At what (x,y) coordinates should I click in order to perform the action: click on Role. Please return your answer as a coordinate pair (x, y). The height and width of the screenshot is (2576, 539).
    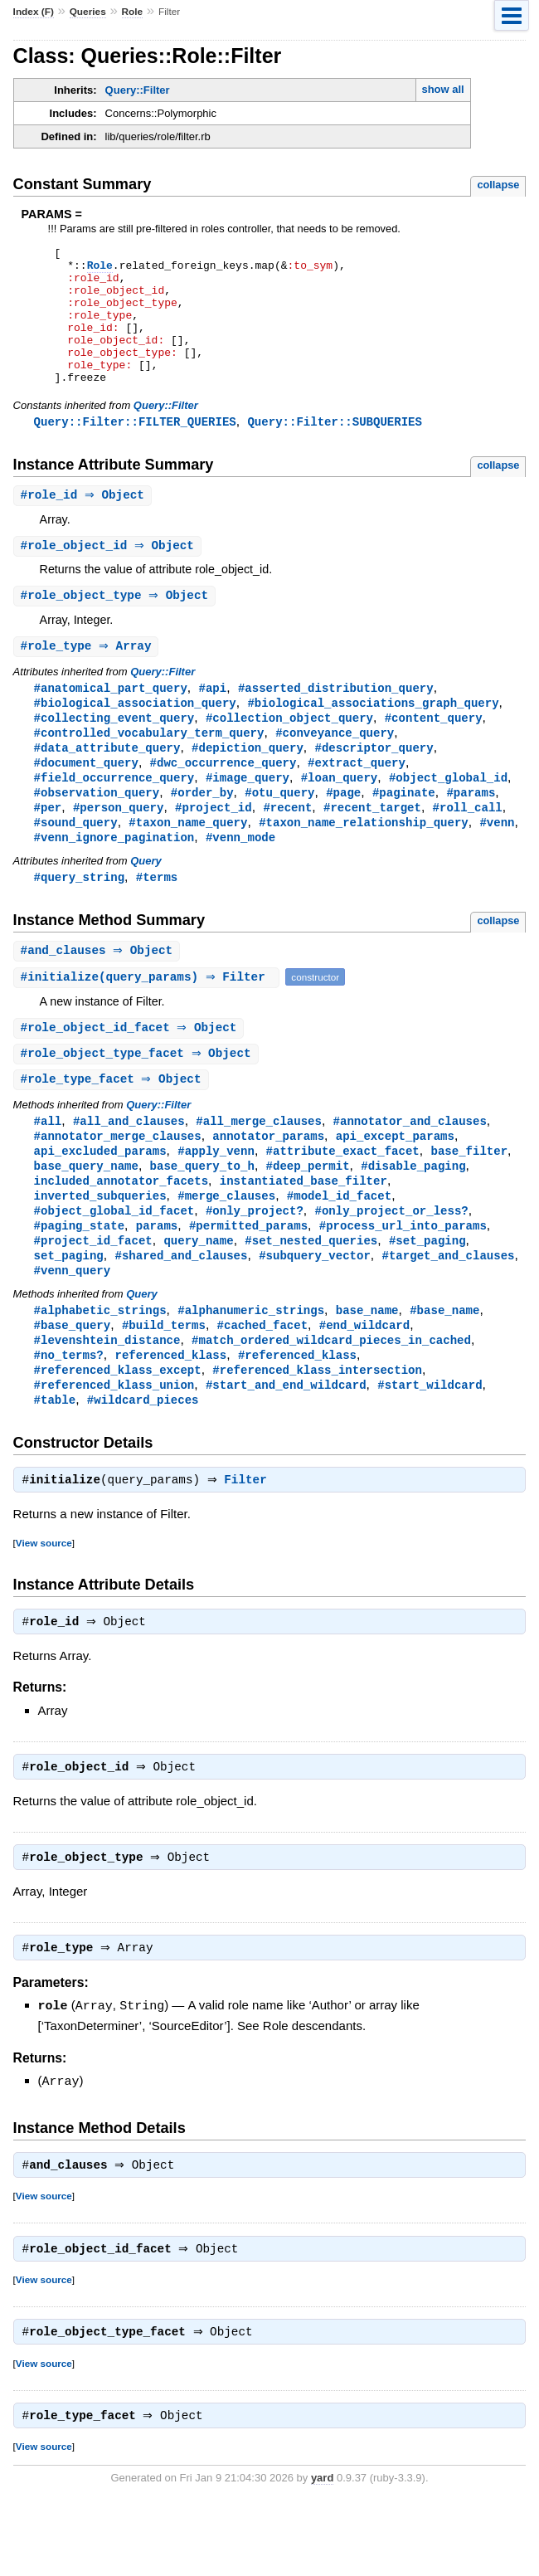
    Looking at the image, I should click on (132, 11).